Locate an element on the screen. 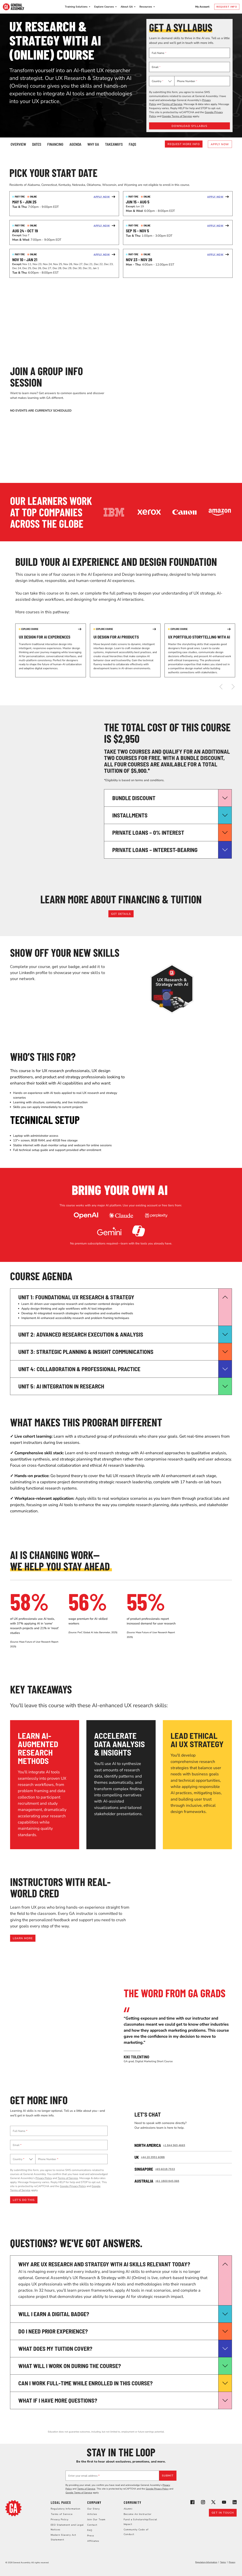 This screenshot has width=242, height=2576. [View General Assembly's Linkedin page] is located at coordinates (235, 2502).